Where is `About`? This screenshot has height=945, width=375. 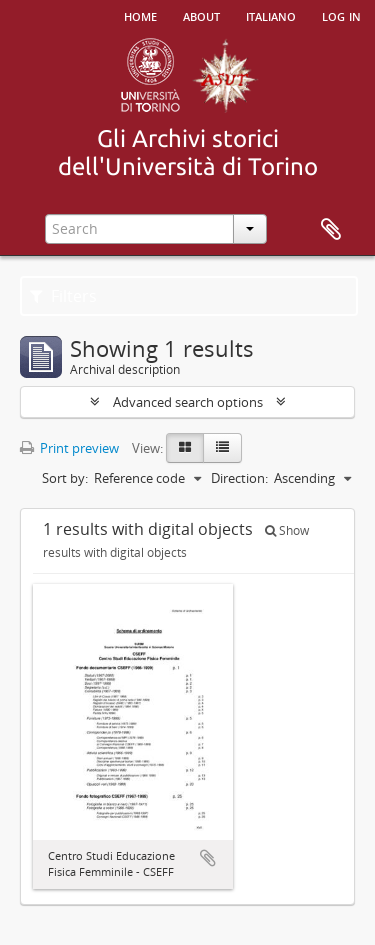 About is located at coordinates (201, 15).